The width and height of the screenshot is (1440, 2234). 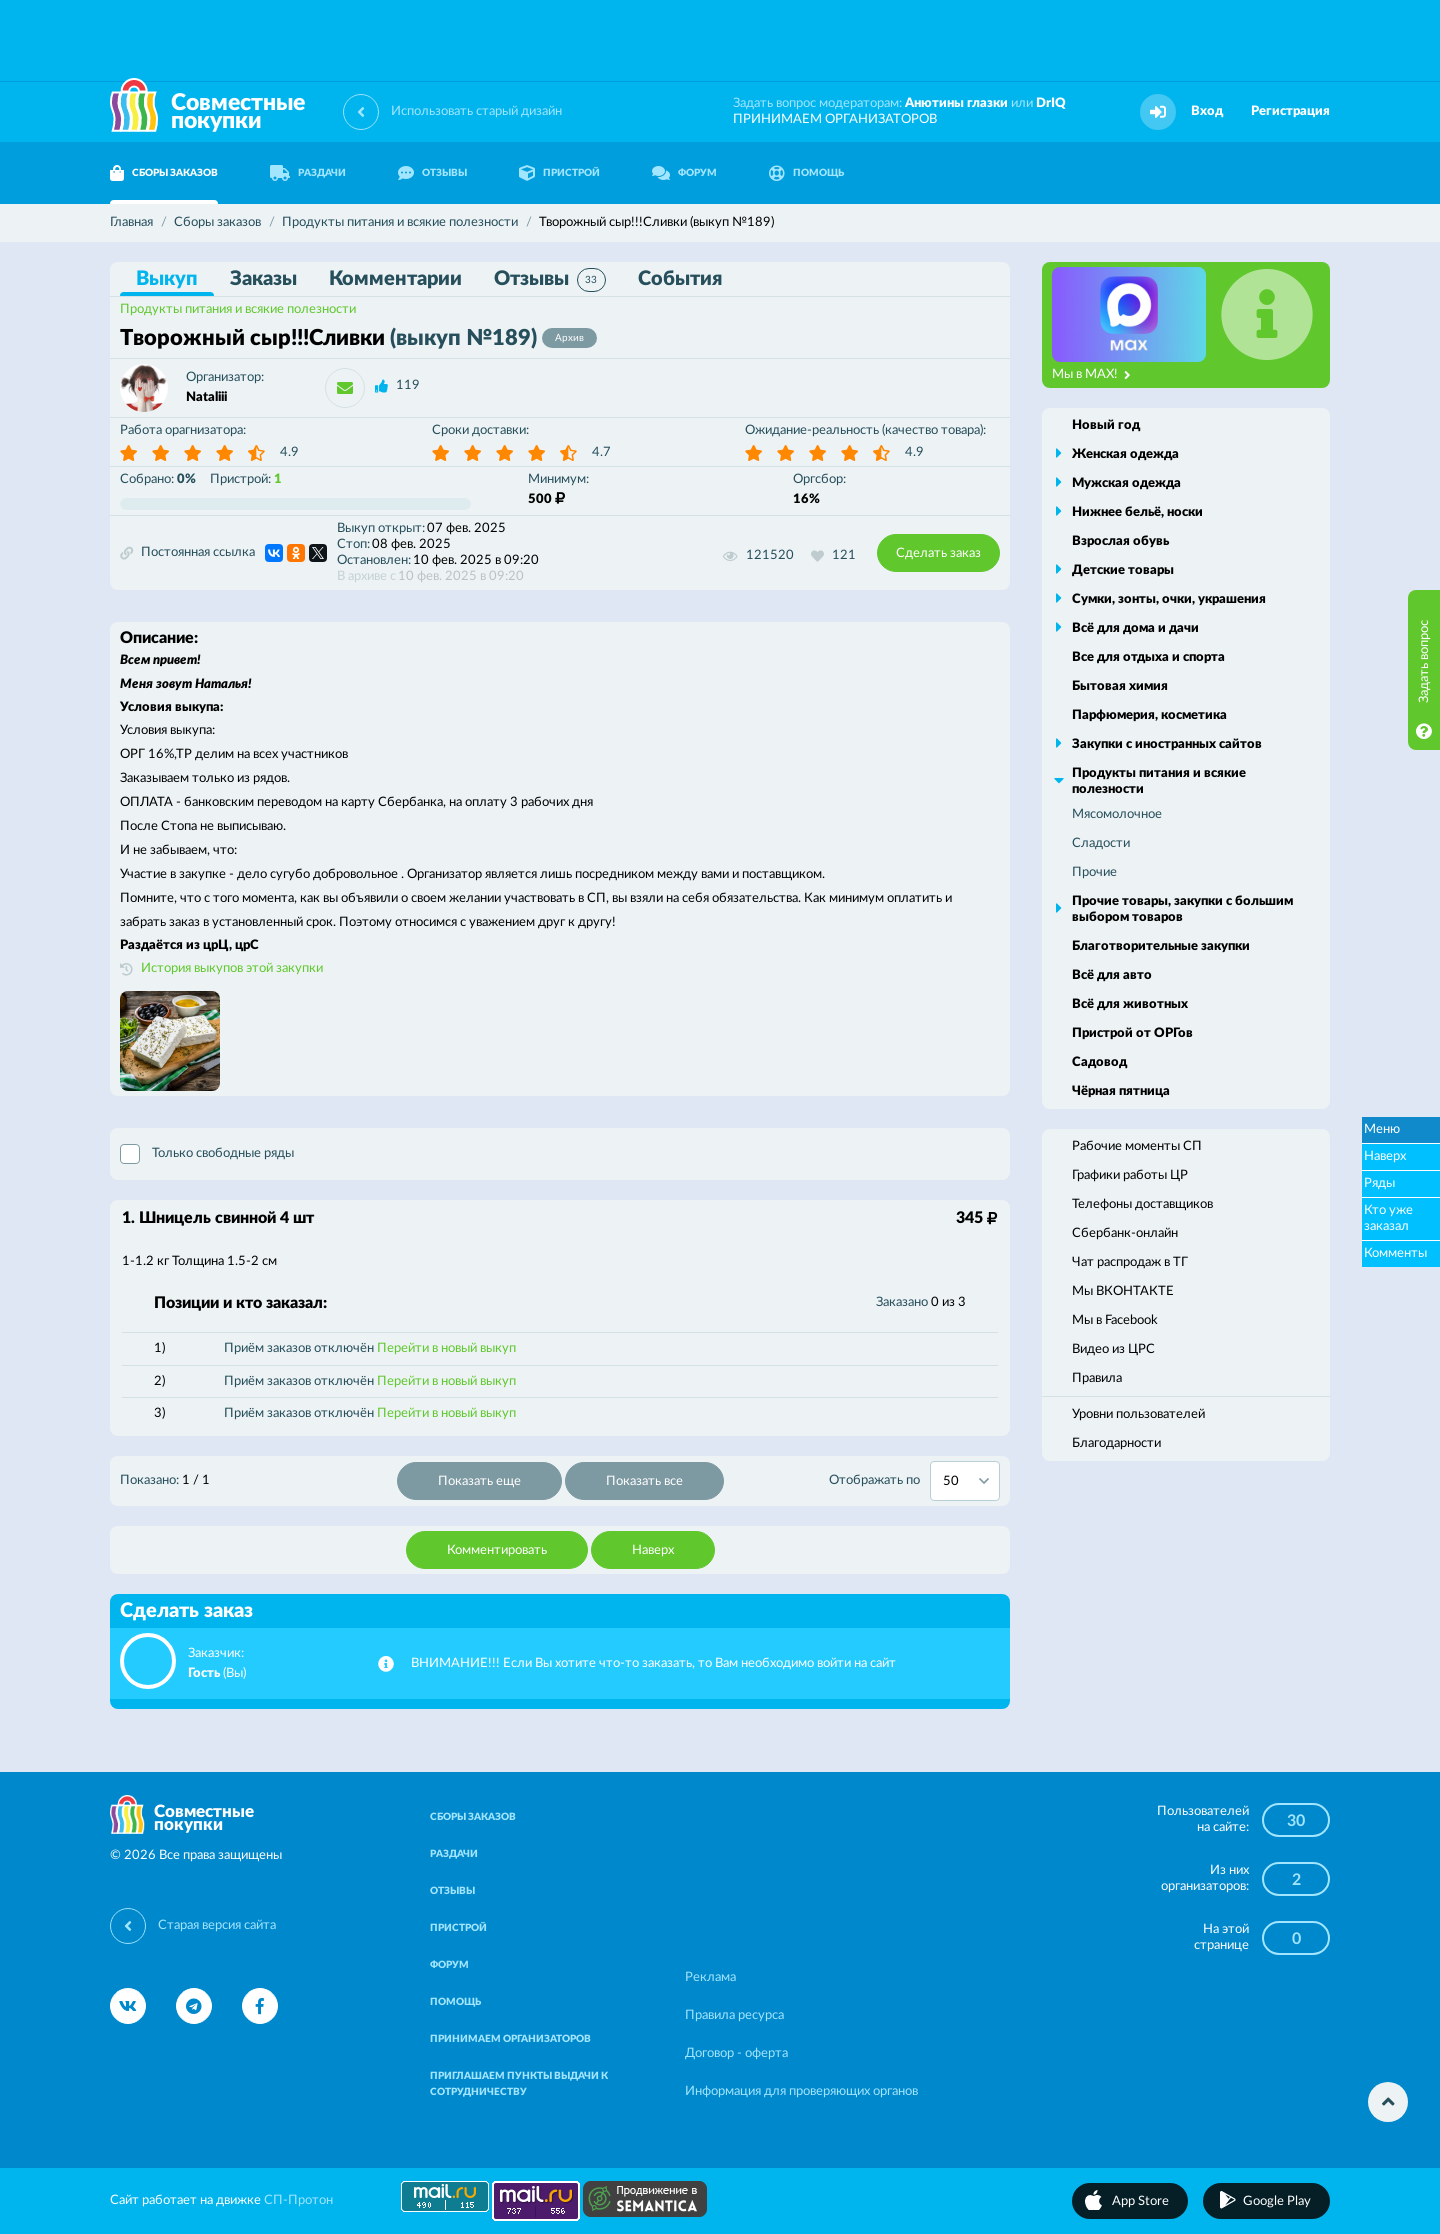 What do you see at coordinates (1379, 1183) in the screenshot?
I see `Ряды` at bounding box center [1379, 1183].